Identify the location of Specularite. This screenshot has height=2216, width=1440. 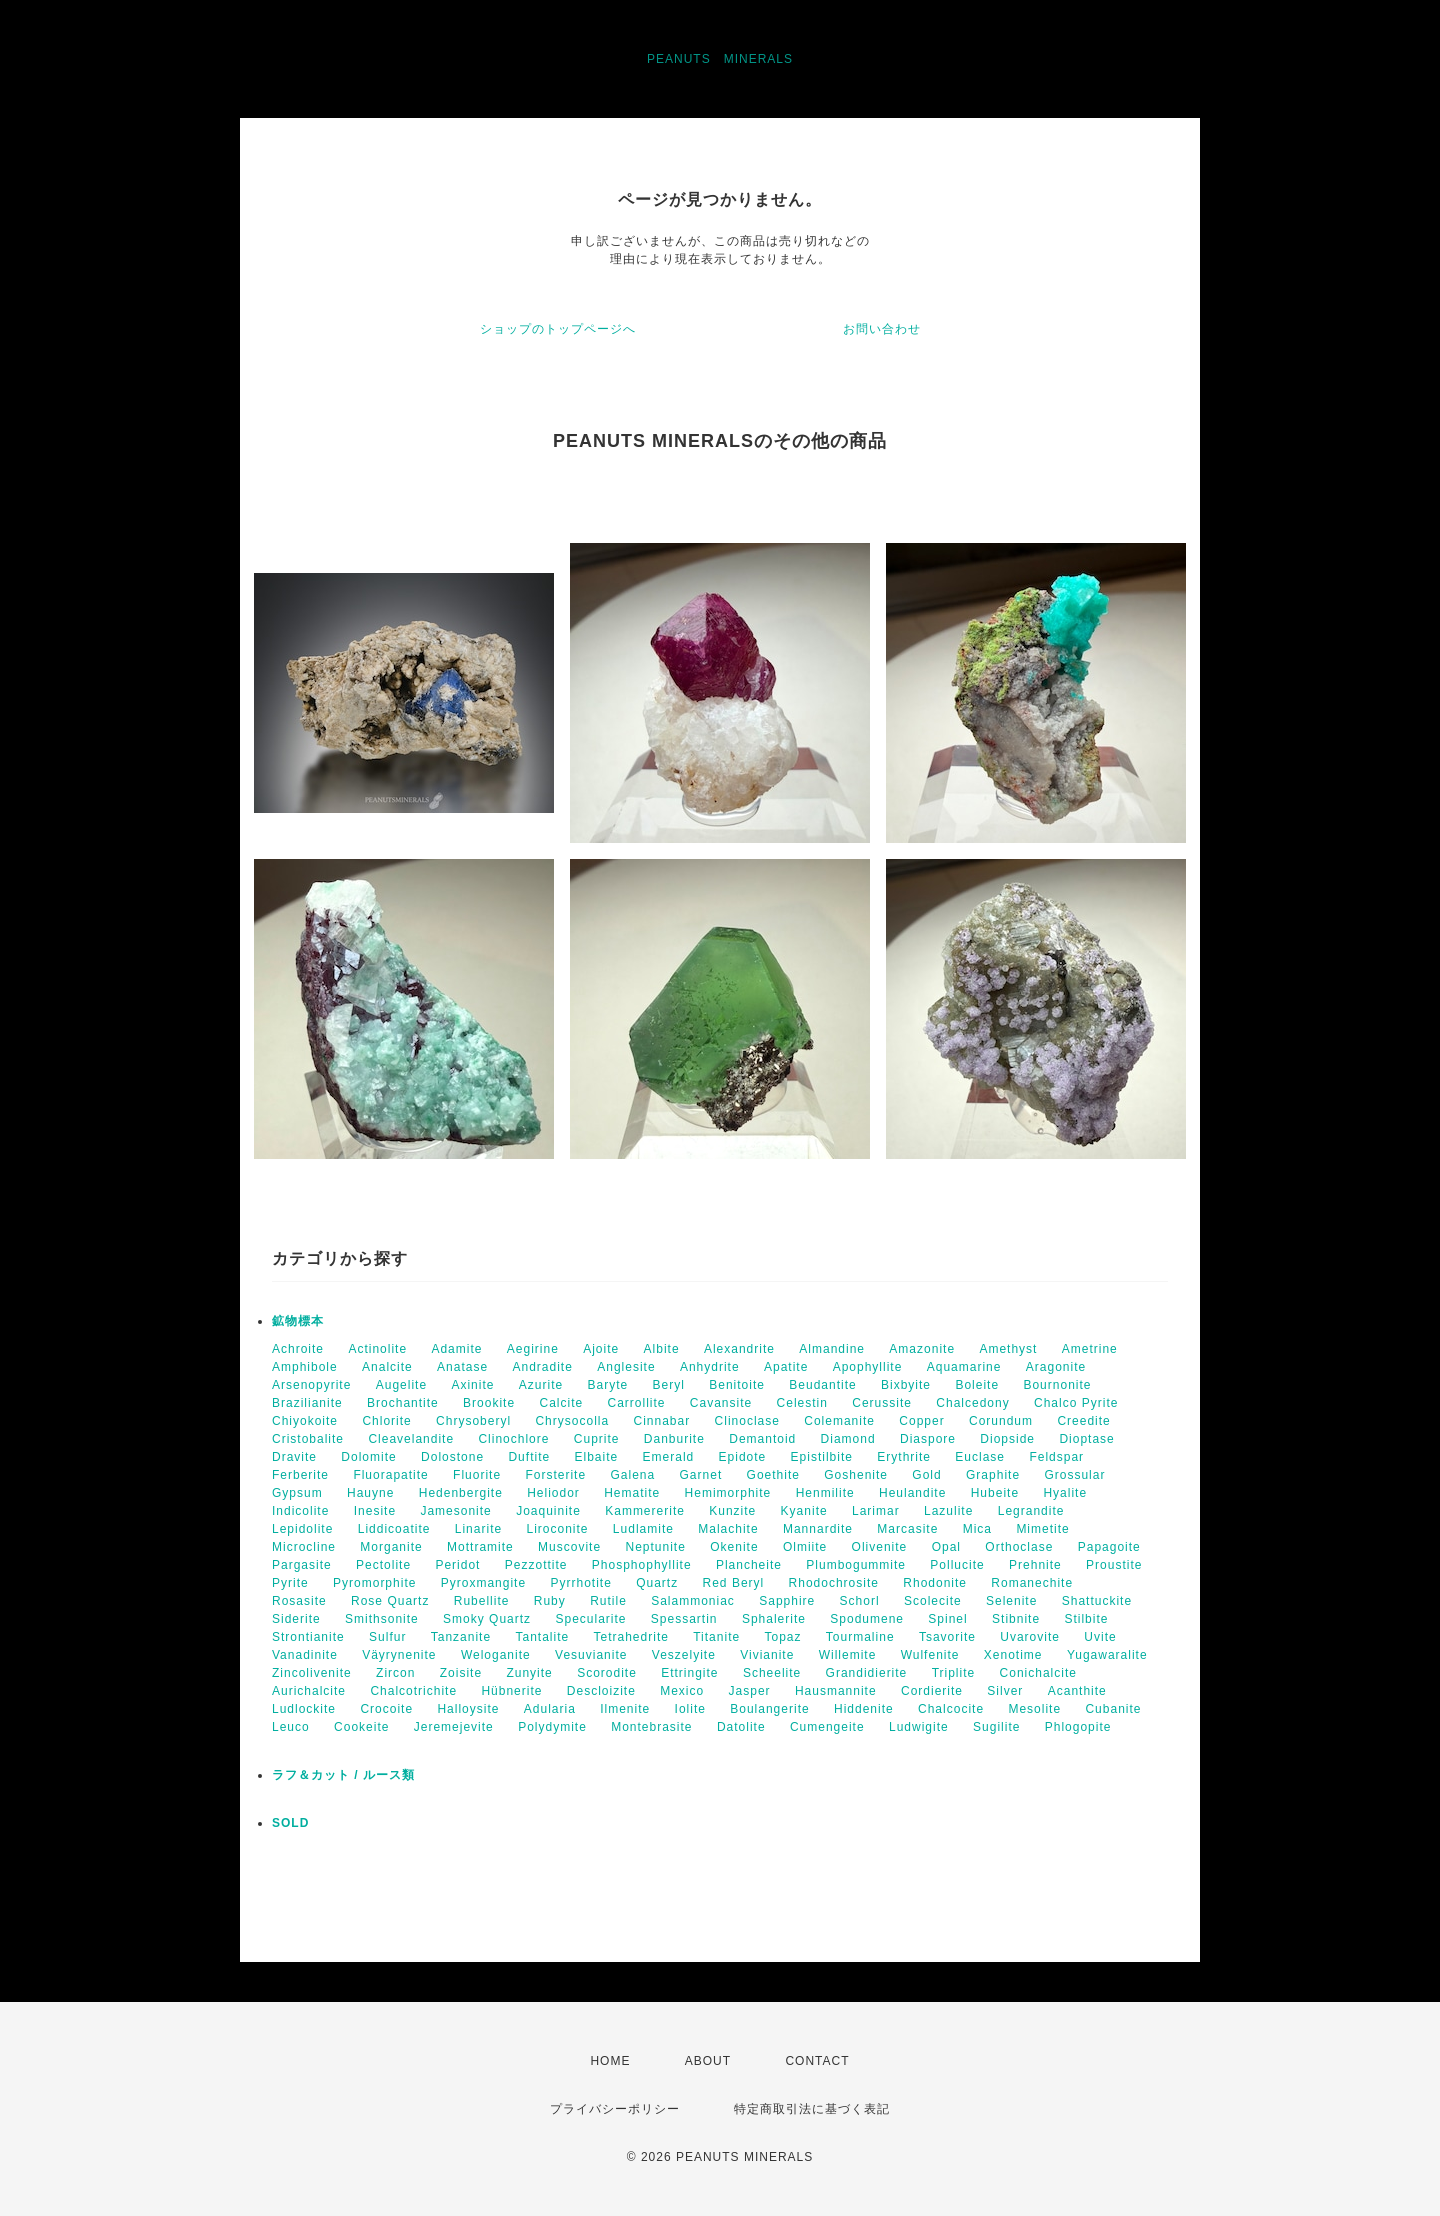
(590, 1619).